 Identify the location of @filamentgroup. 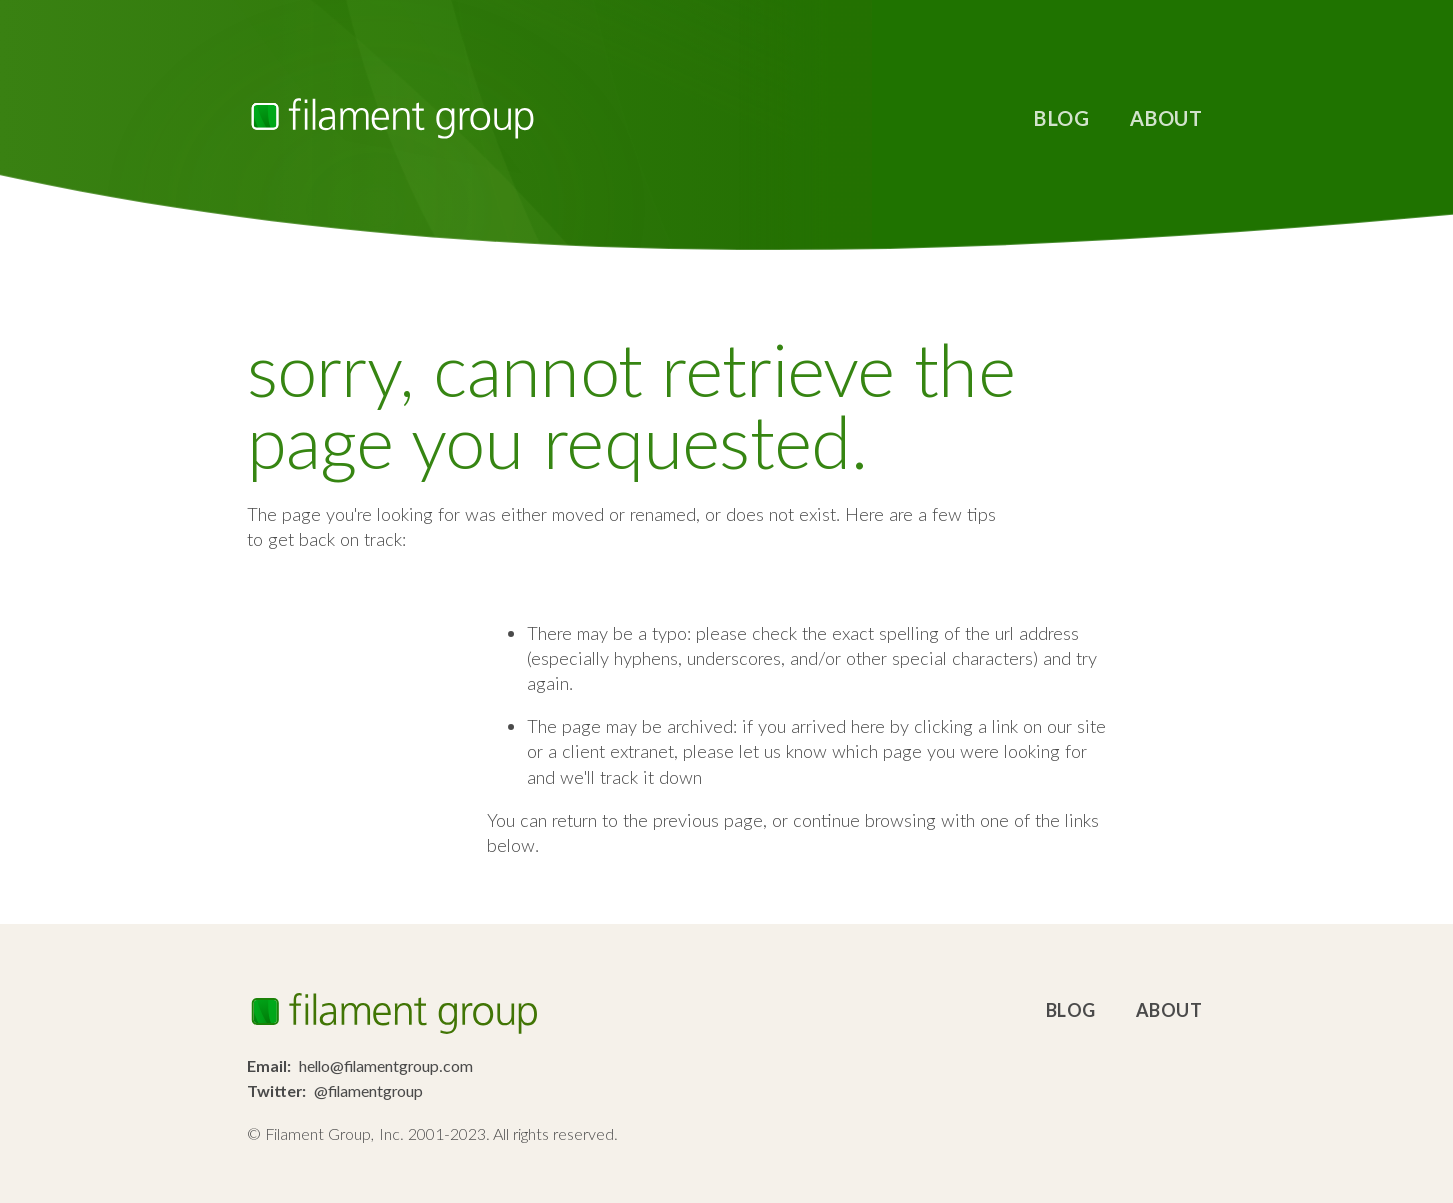
(368, 1090).